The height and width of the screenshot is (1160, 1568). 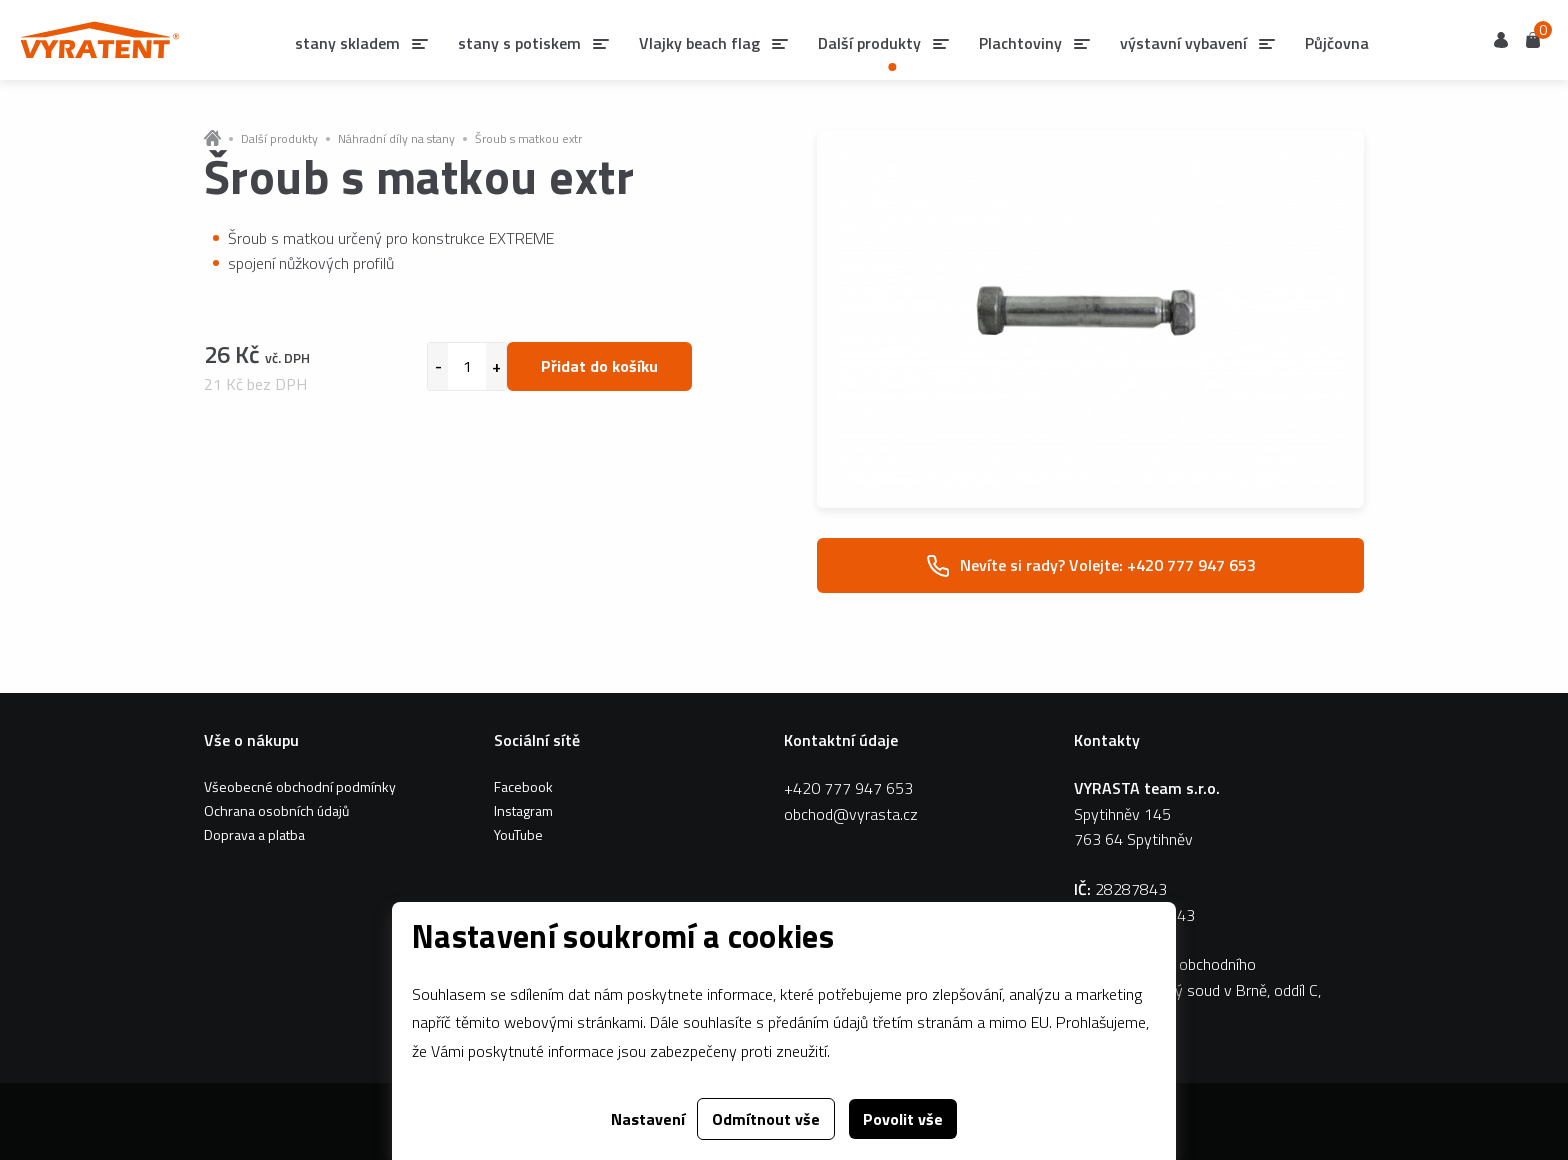 I want to click on Uživatel, so click(x=1501, y=40).